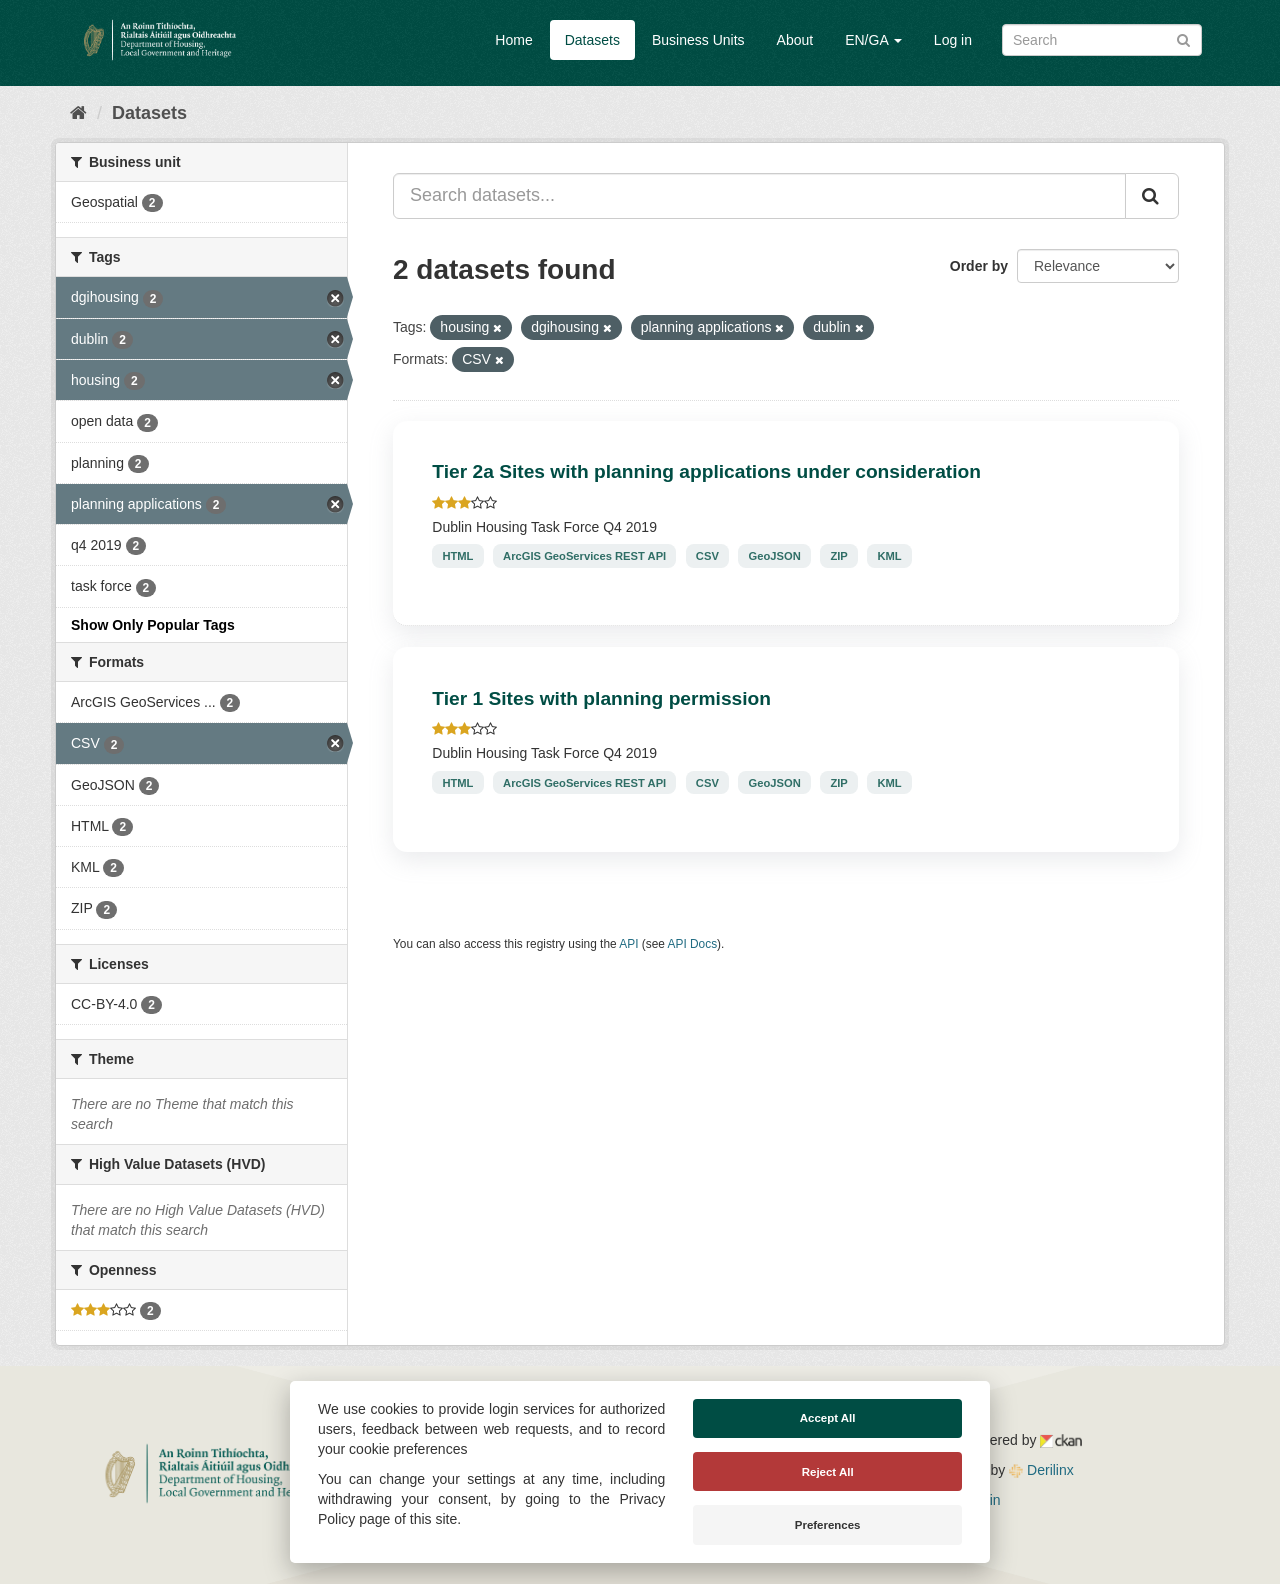 The width and height of the screenshot is (1280, 1584). What do you see at coordinates (828, 1418) in the screenshot?
I see `Accept All` at bounding box center [828, 1418].